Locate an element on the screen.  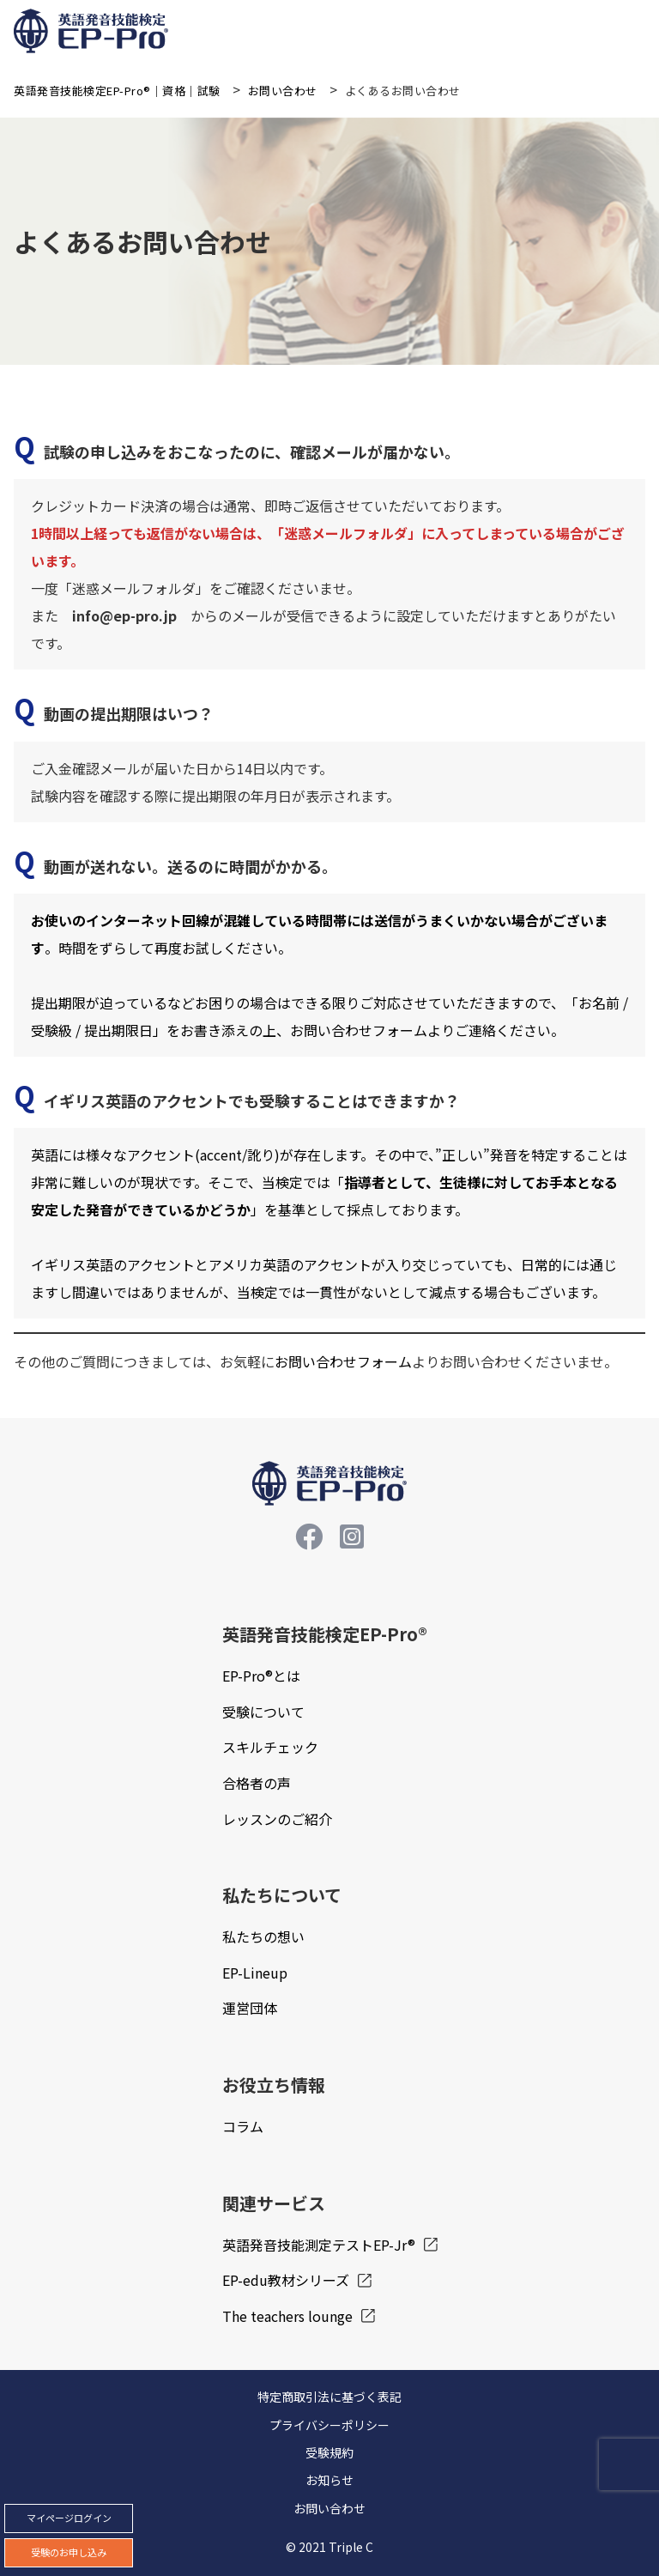
お問い合わせ is located at coordinates (329, 2508).